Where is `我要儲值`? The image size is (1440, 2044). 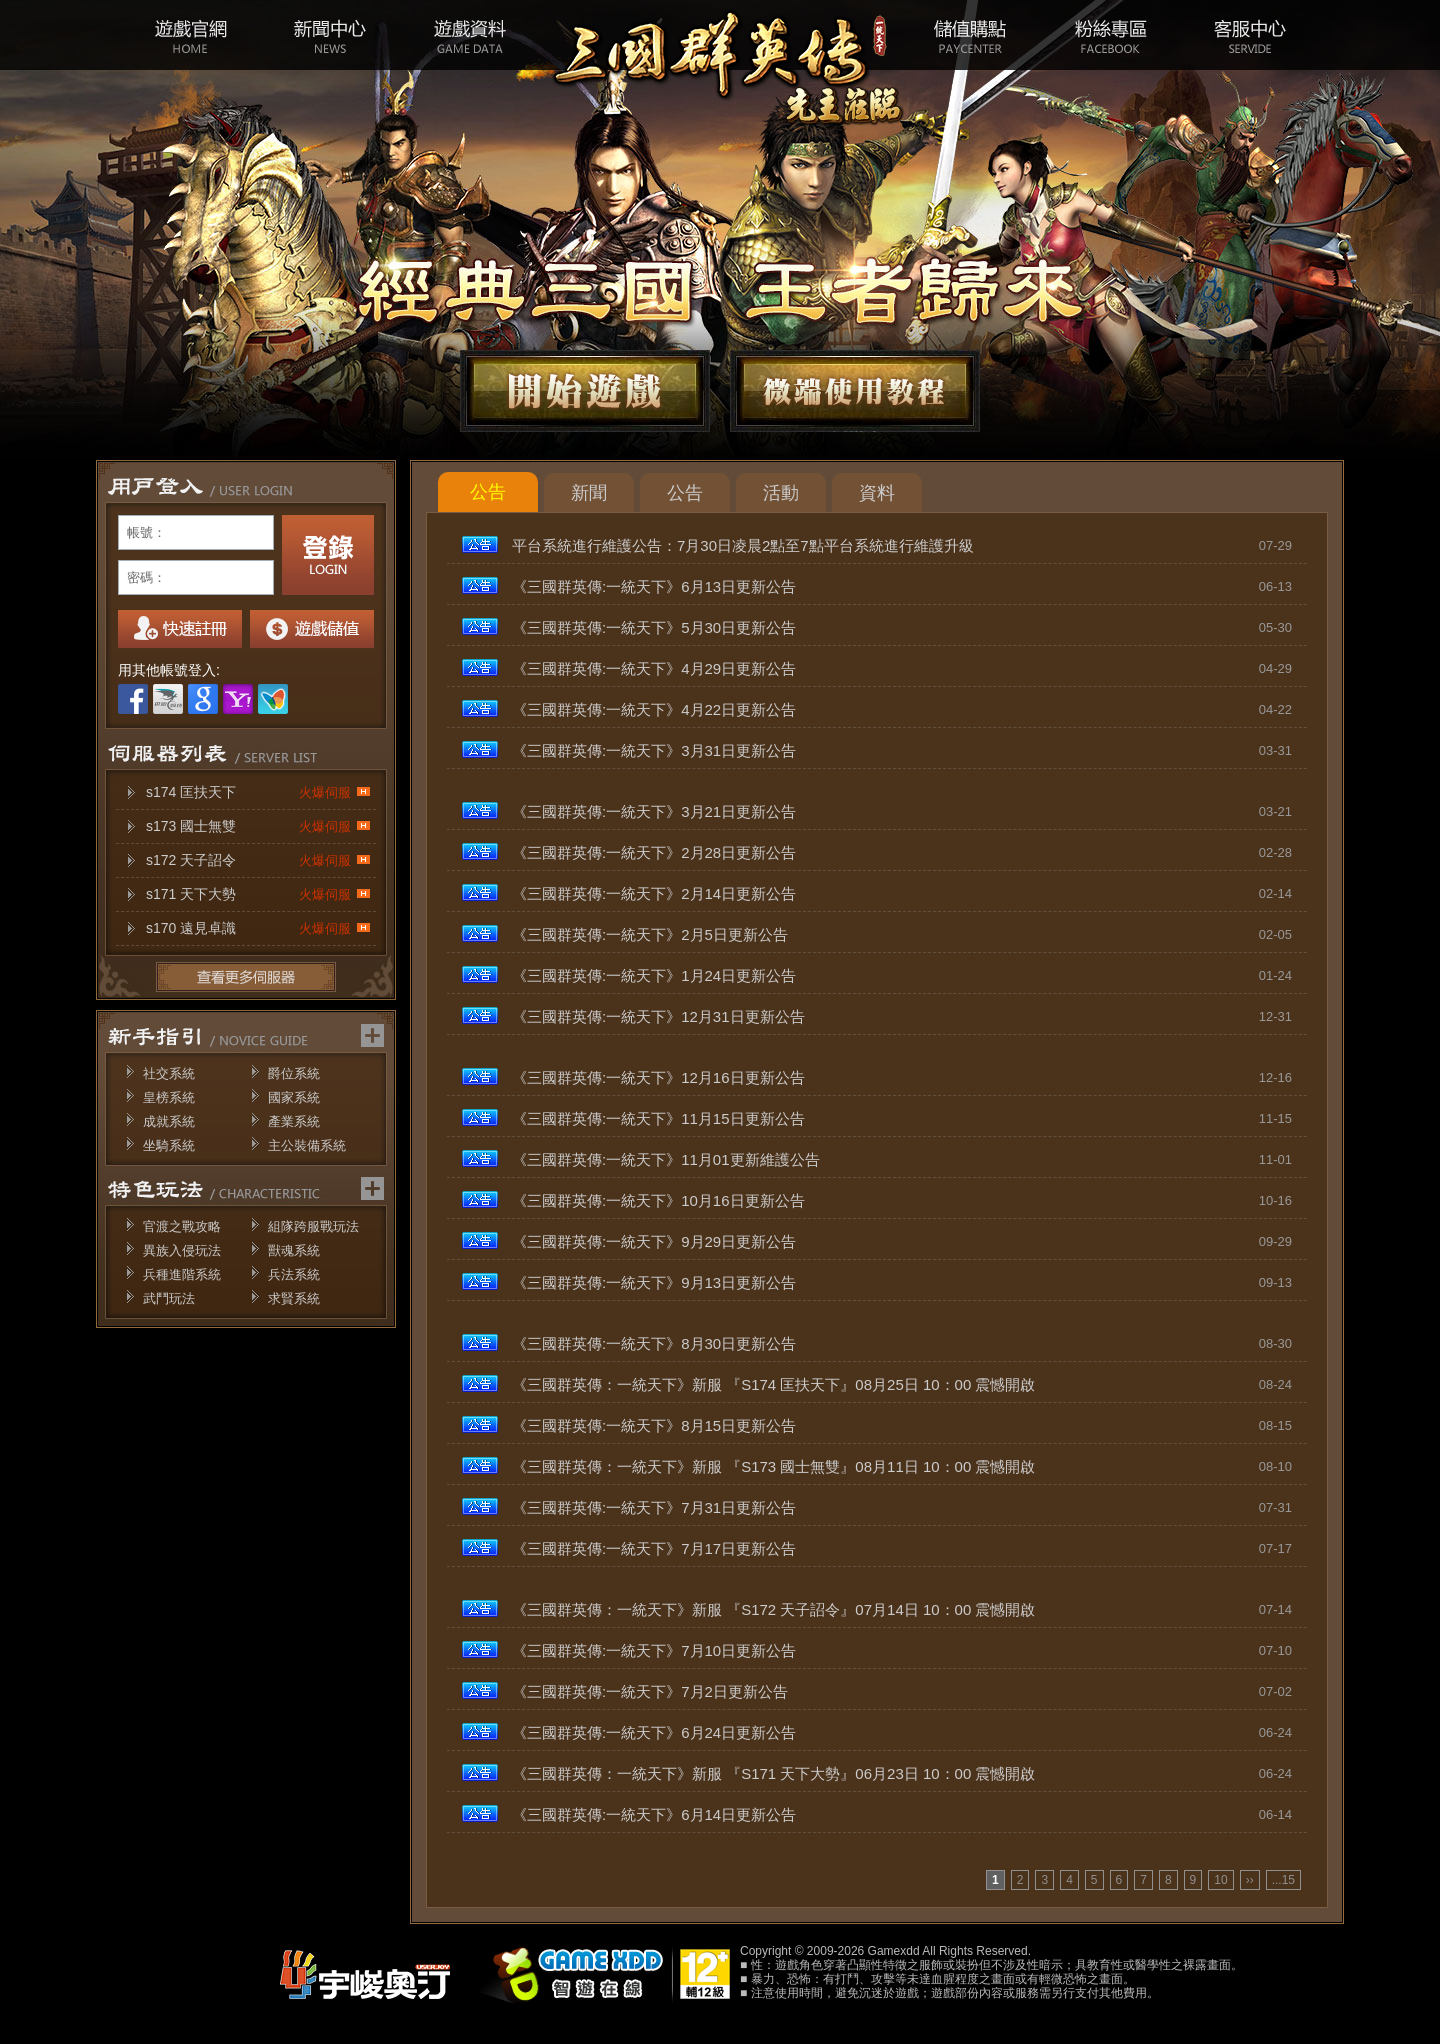 我要儲值 is located at coordinates (312, 629).